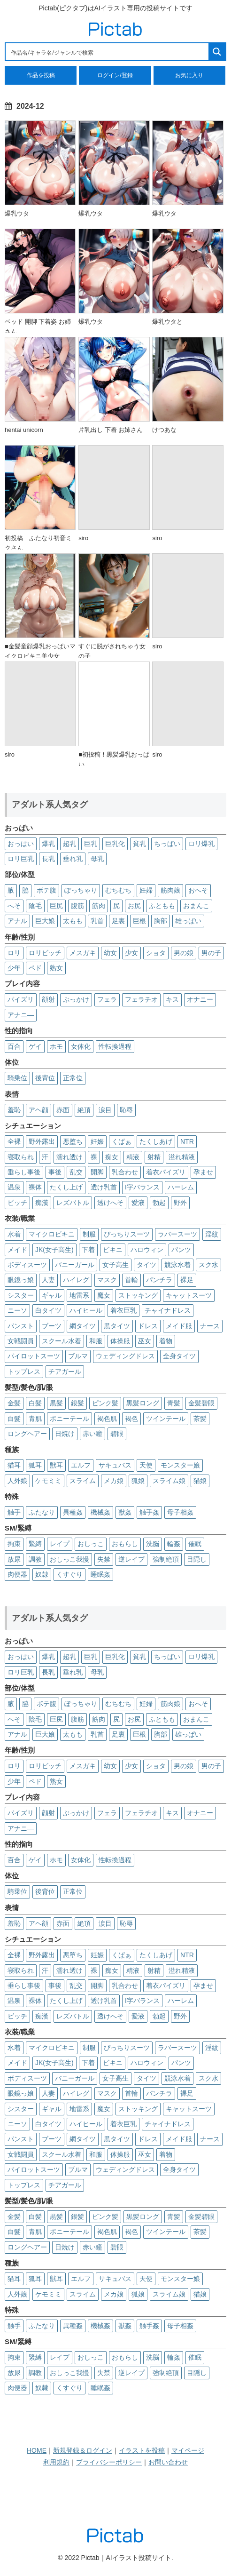  I want to click on 巨乳化, so click(115, 843).